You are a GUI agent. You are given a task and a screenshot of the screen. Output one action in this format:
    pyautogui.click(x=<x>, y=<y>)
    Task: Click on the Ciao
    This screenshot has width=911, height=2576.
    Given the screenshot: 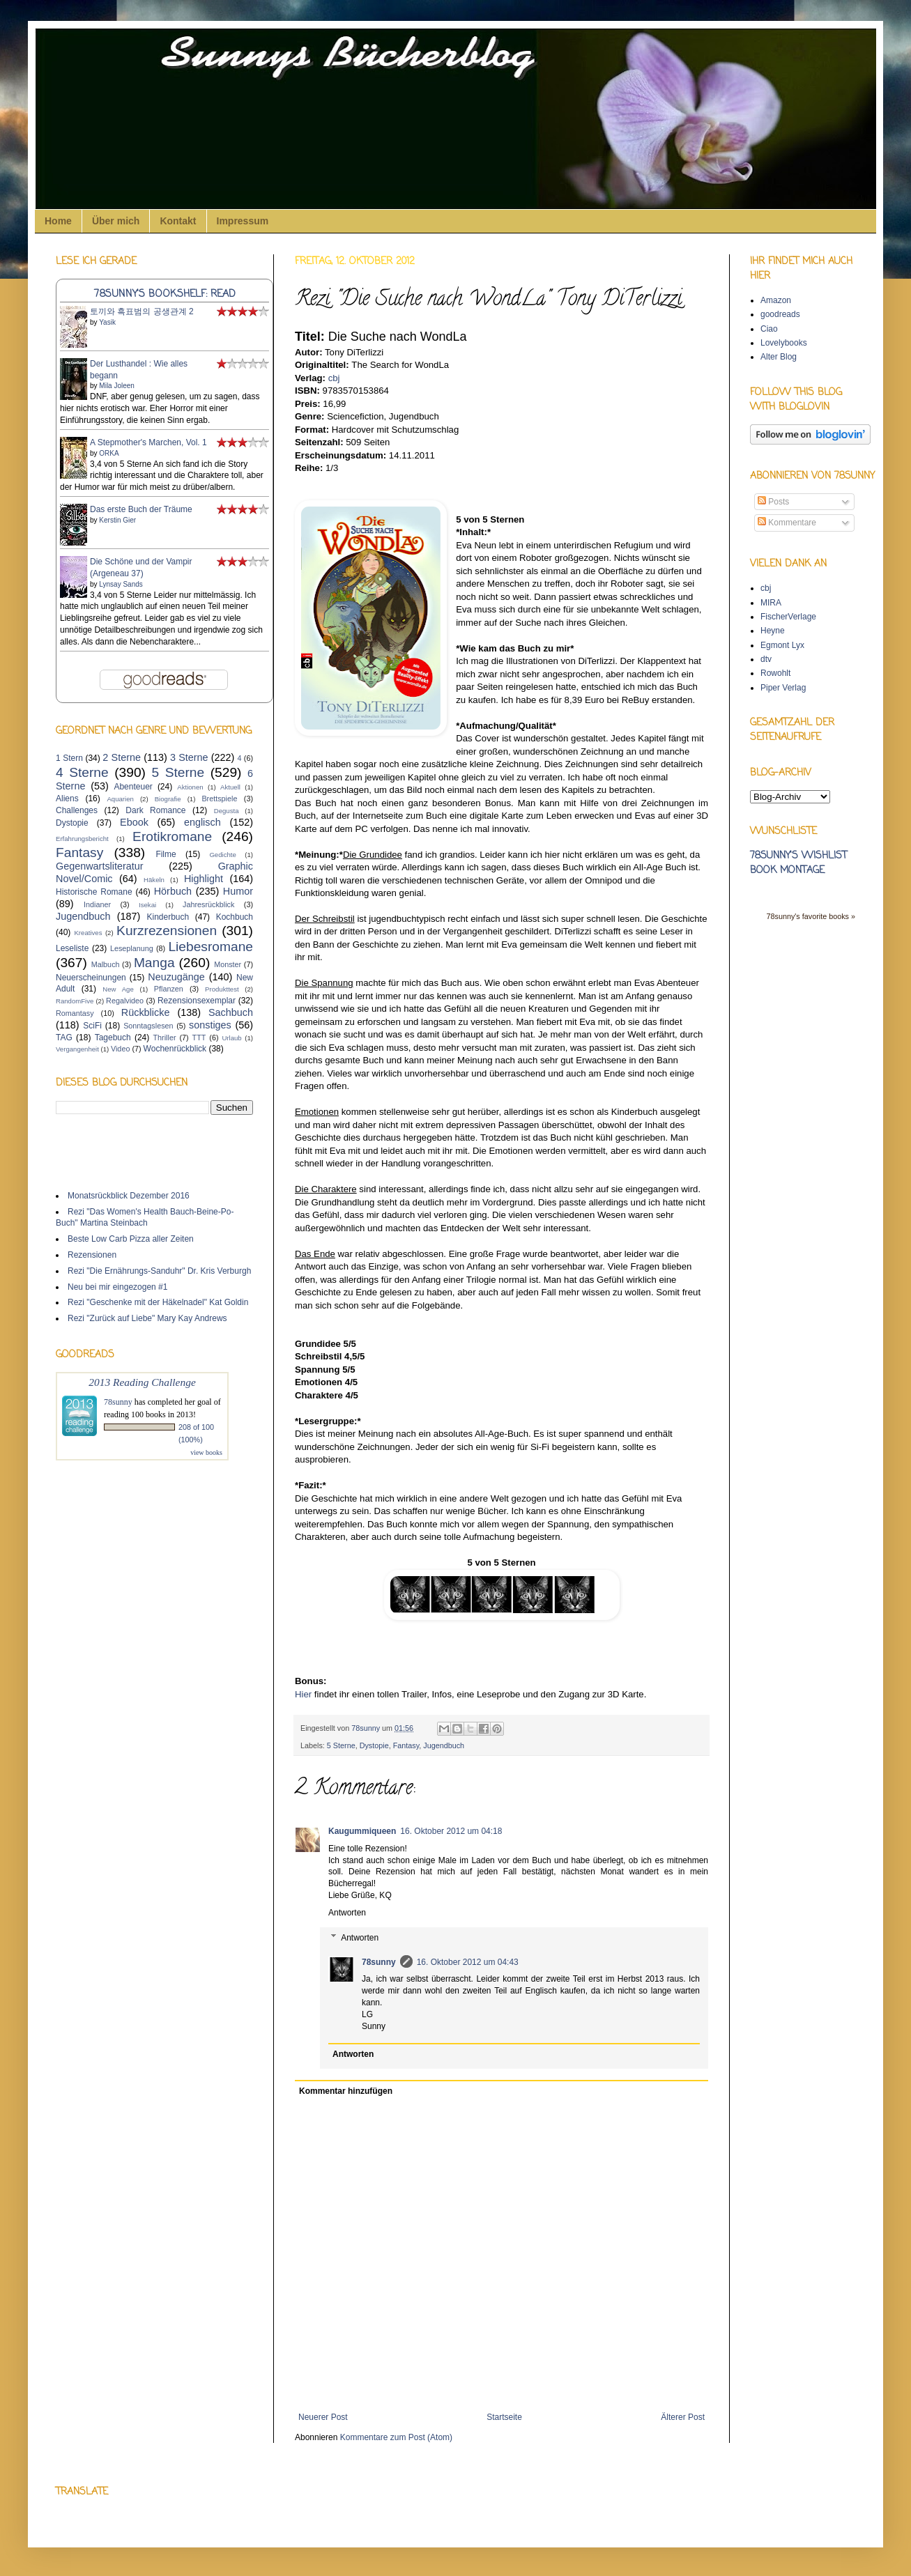 What is the action you would take?
    pyautogui.click(x=769, y=329)
    